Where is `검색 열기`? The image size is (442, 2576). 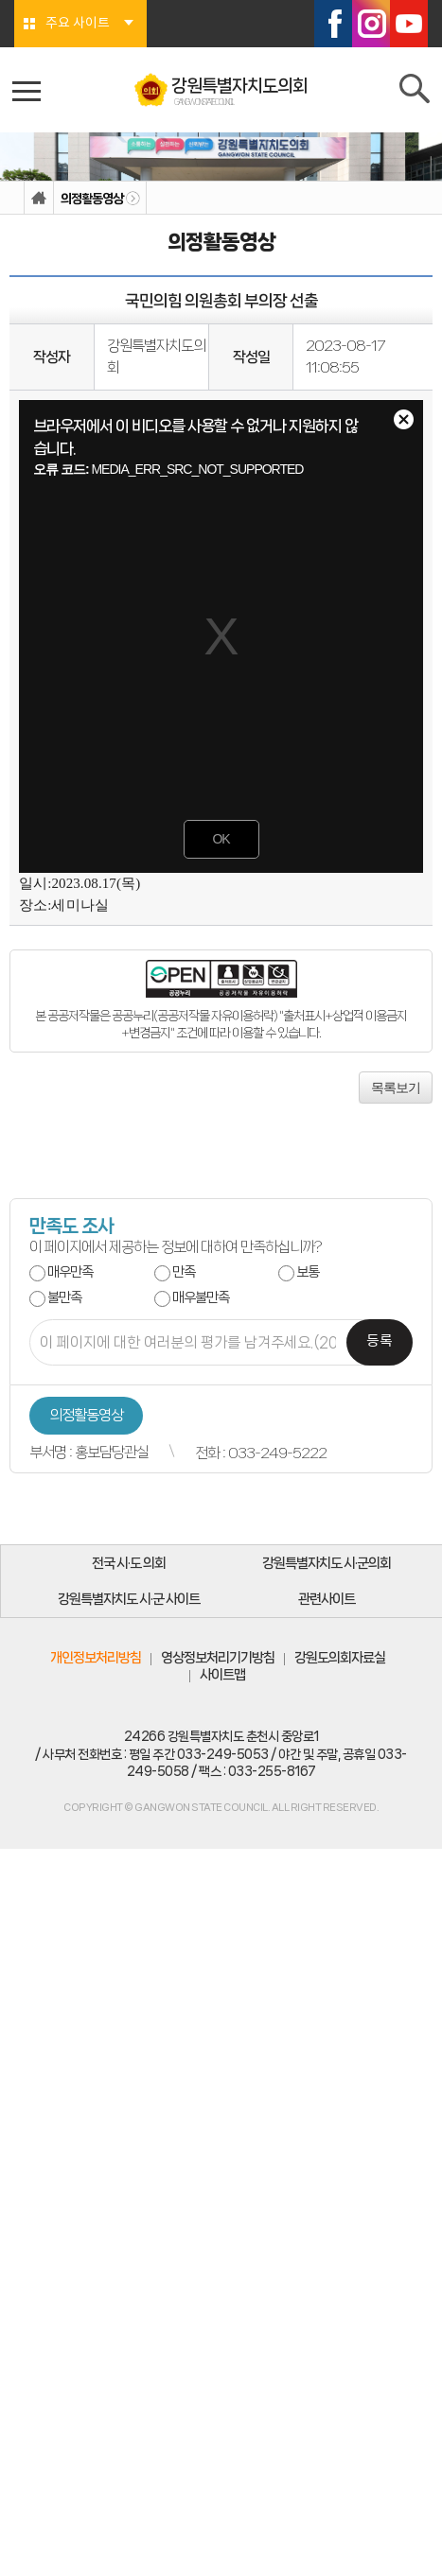
검색 열기 is located at coordinates (416, 93).